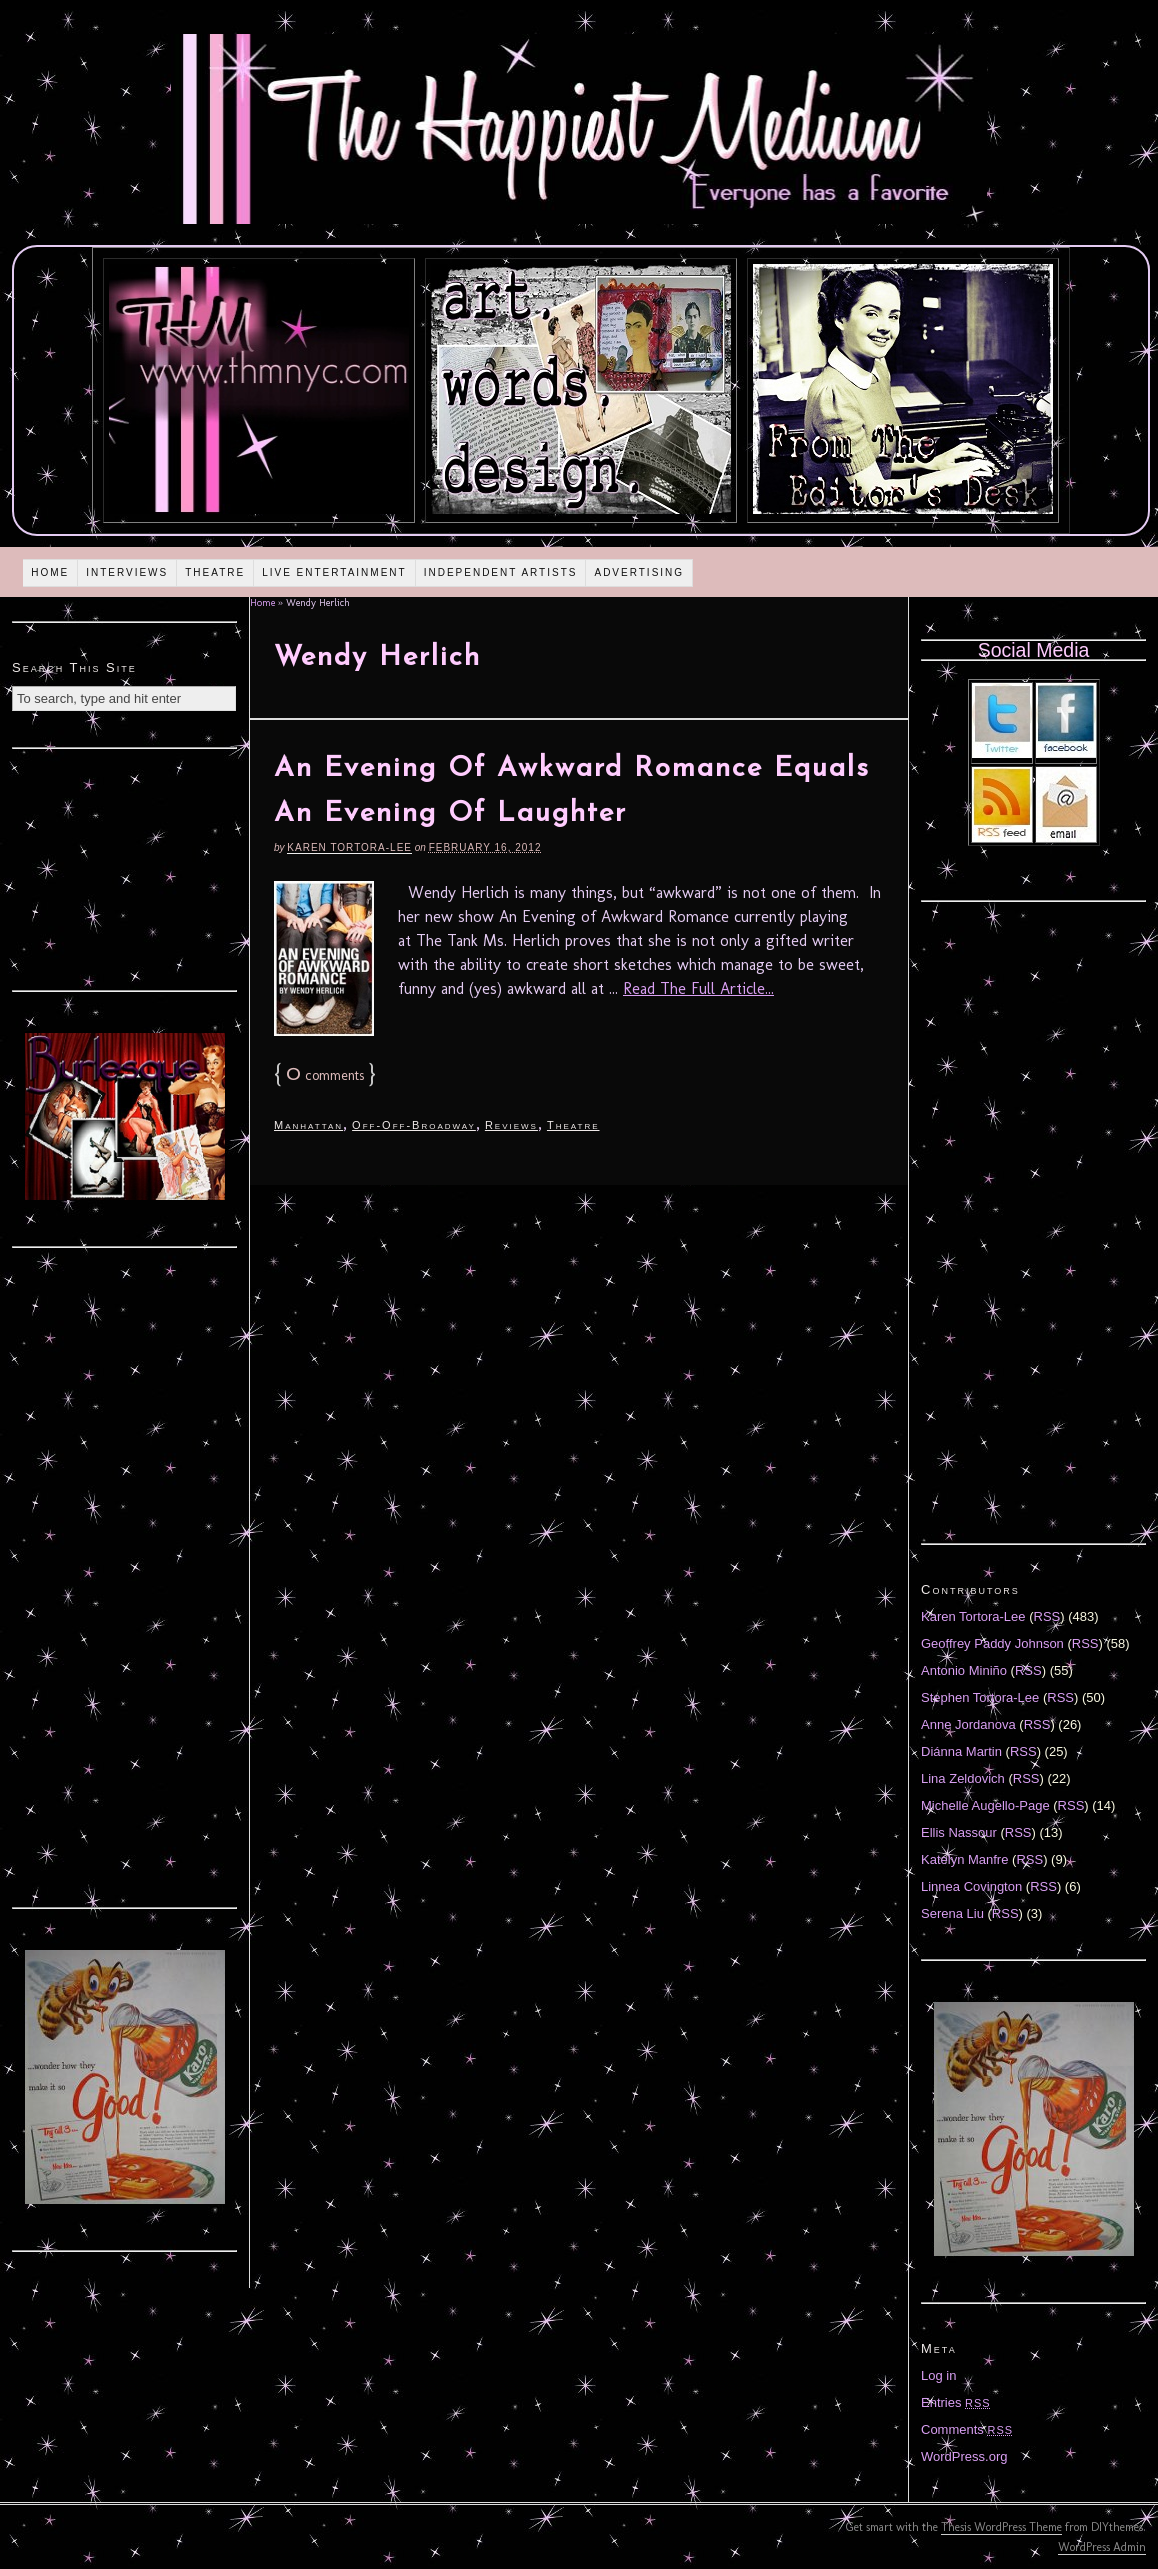 This screenshot has height=2569, width=1158. What do you see at coordinates (967, 2429) in the screenshot?
I see `Comments` at bounding box center [967, 2429].